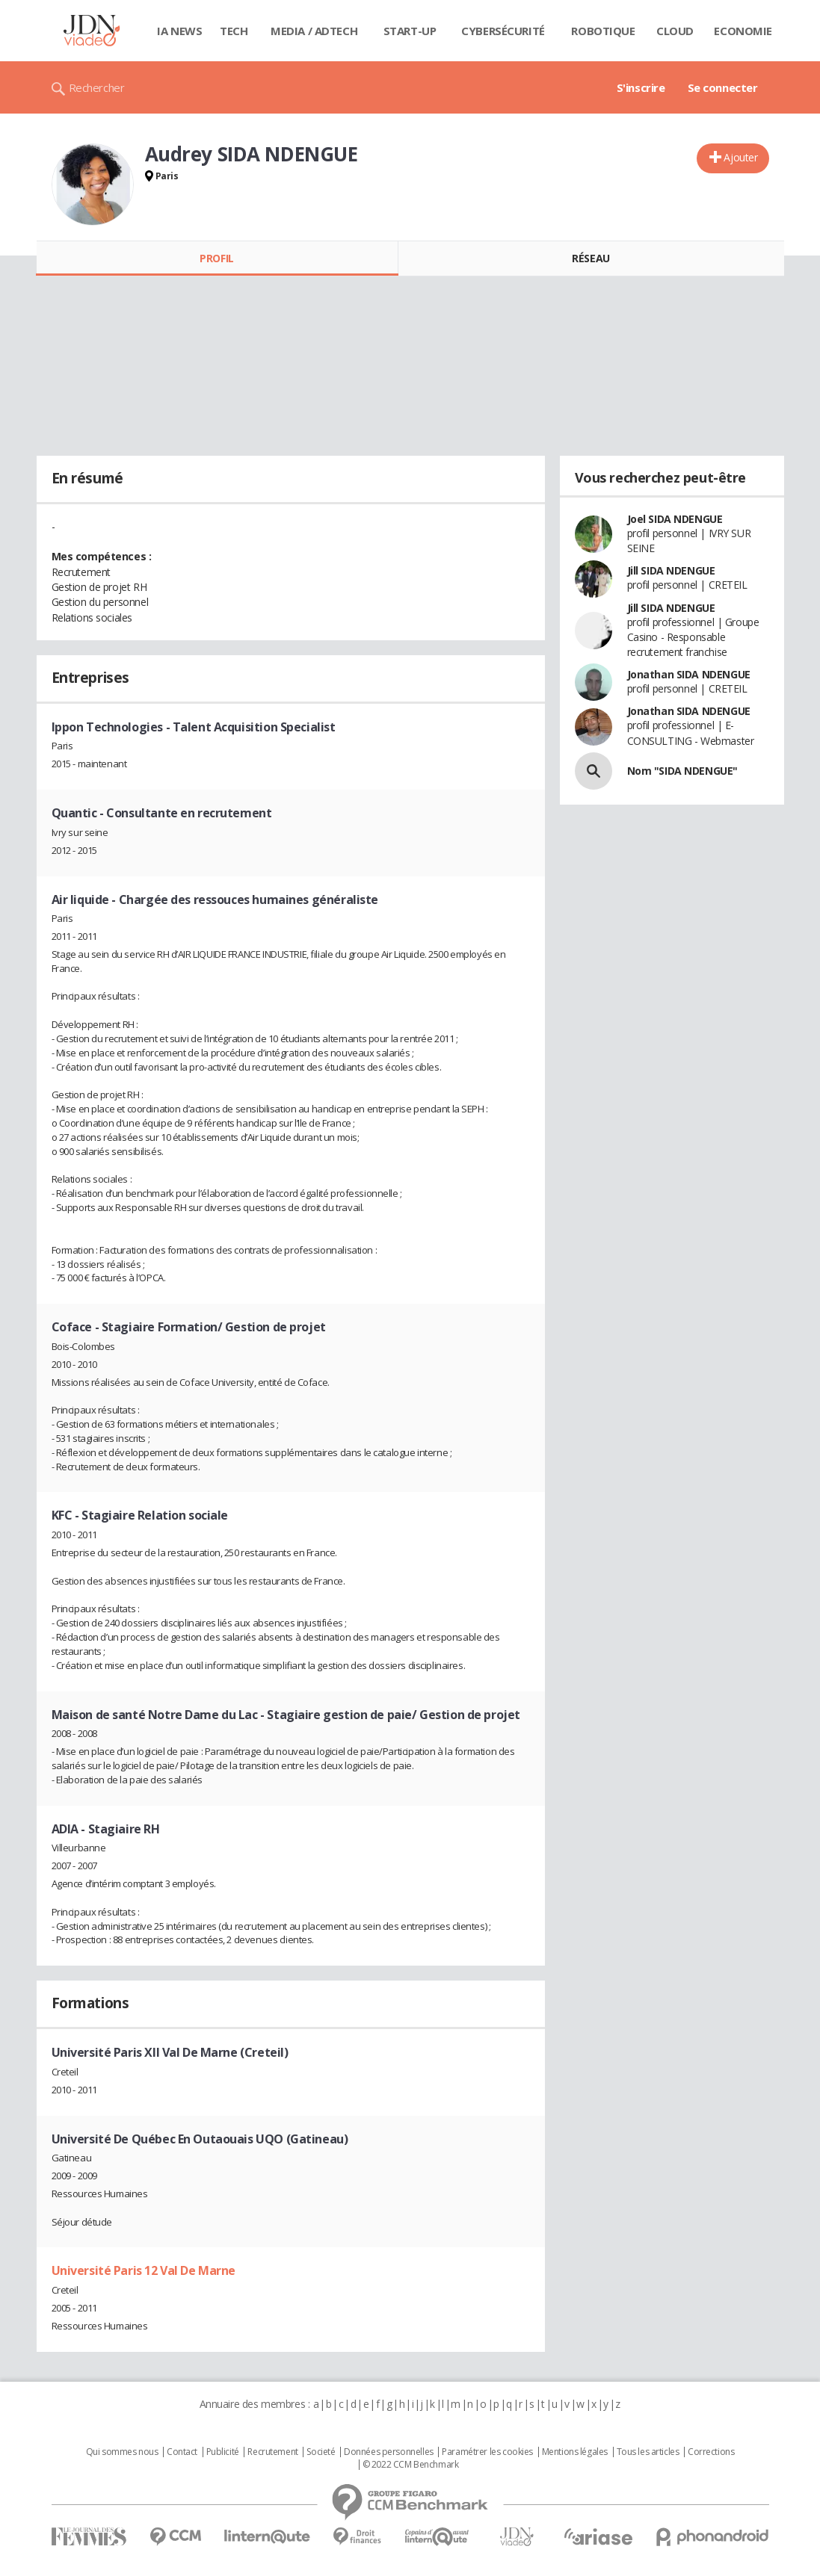 This screenshot has width=820, height=2576. I want to click on Ajouter, so click(740, 157).